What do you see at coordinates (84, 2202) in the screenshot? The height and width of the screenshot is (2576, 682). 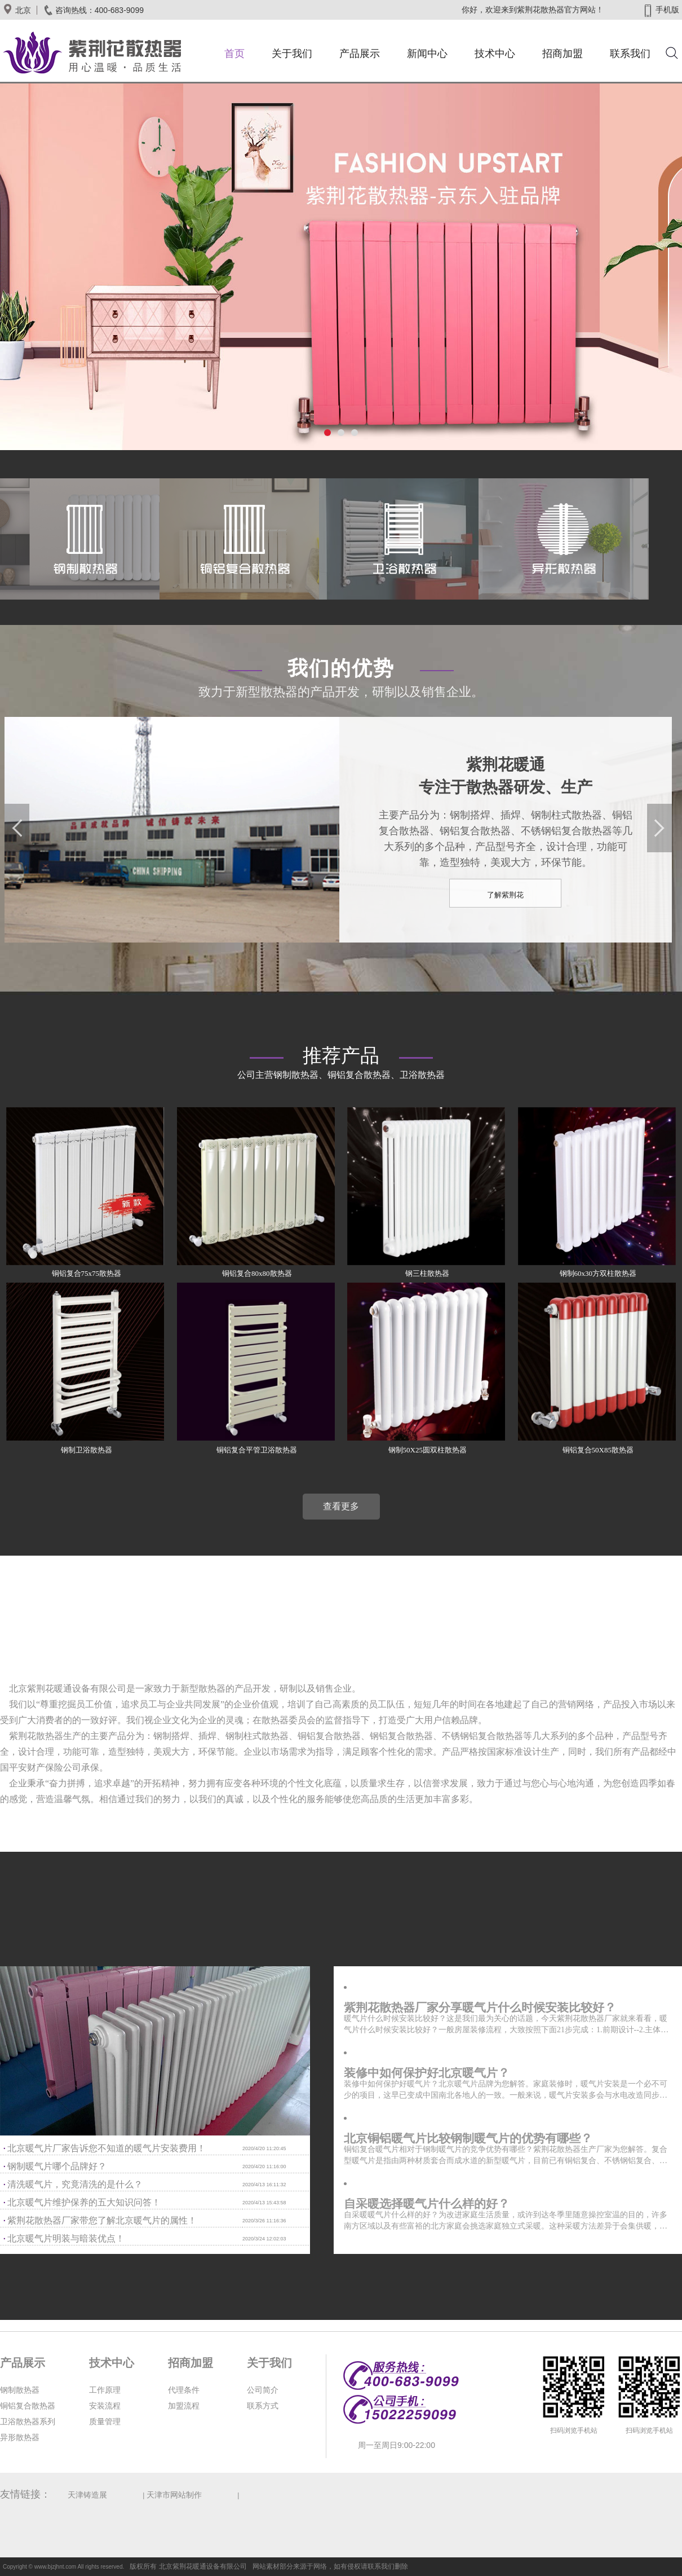 I see `北京暖气片维护保养的五大知识问答！` at bounding box center [84, 2202].